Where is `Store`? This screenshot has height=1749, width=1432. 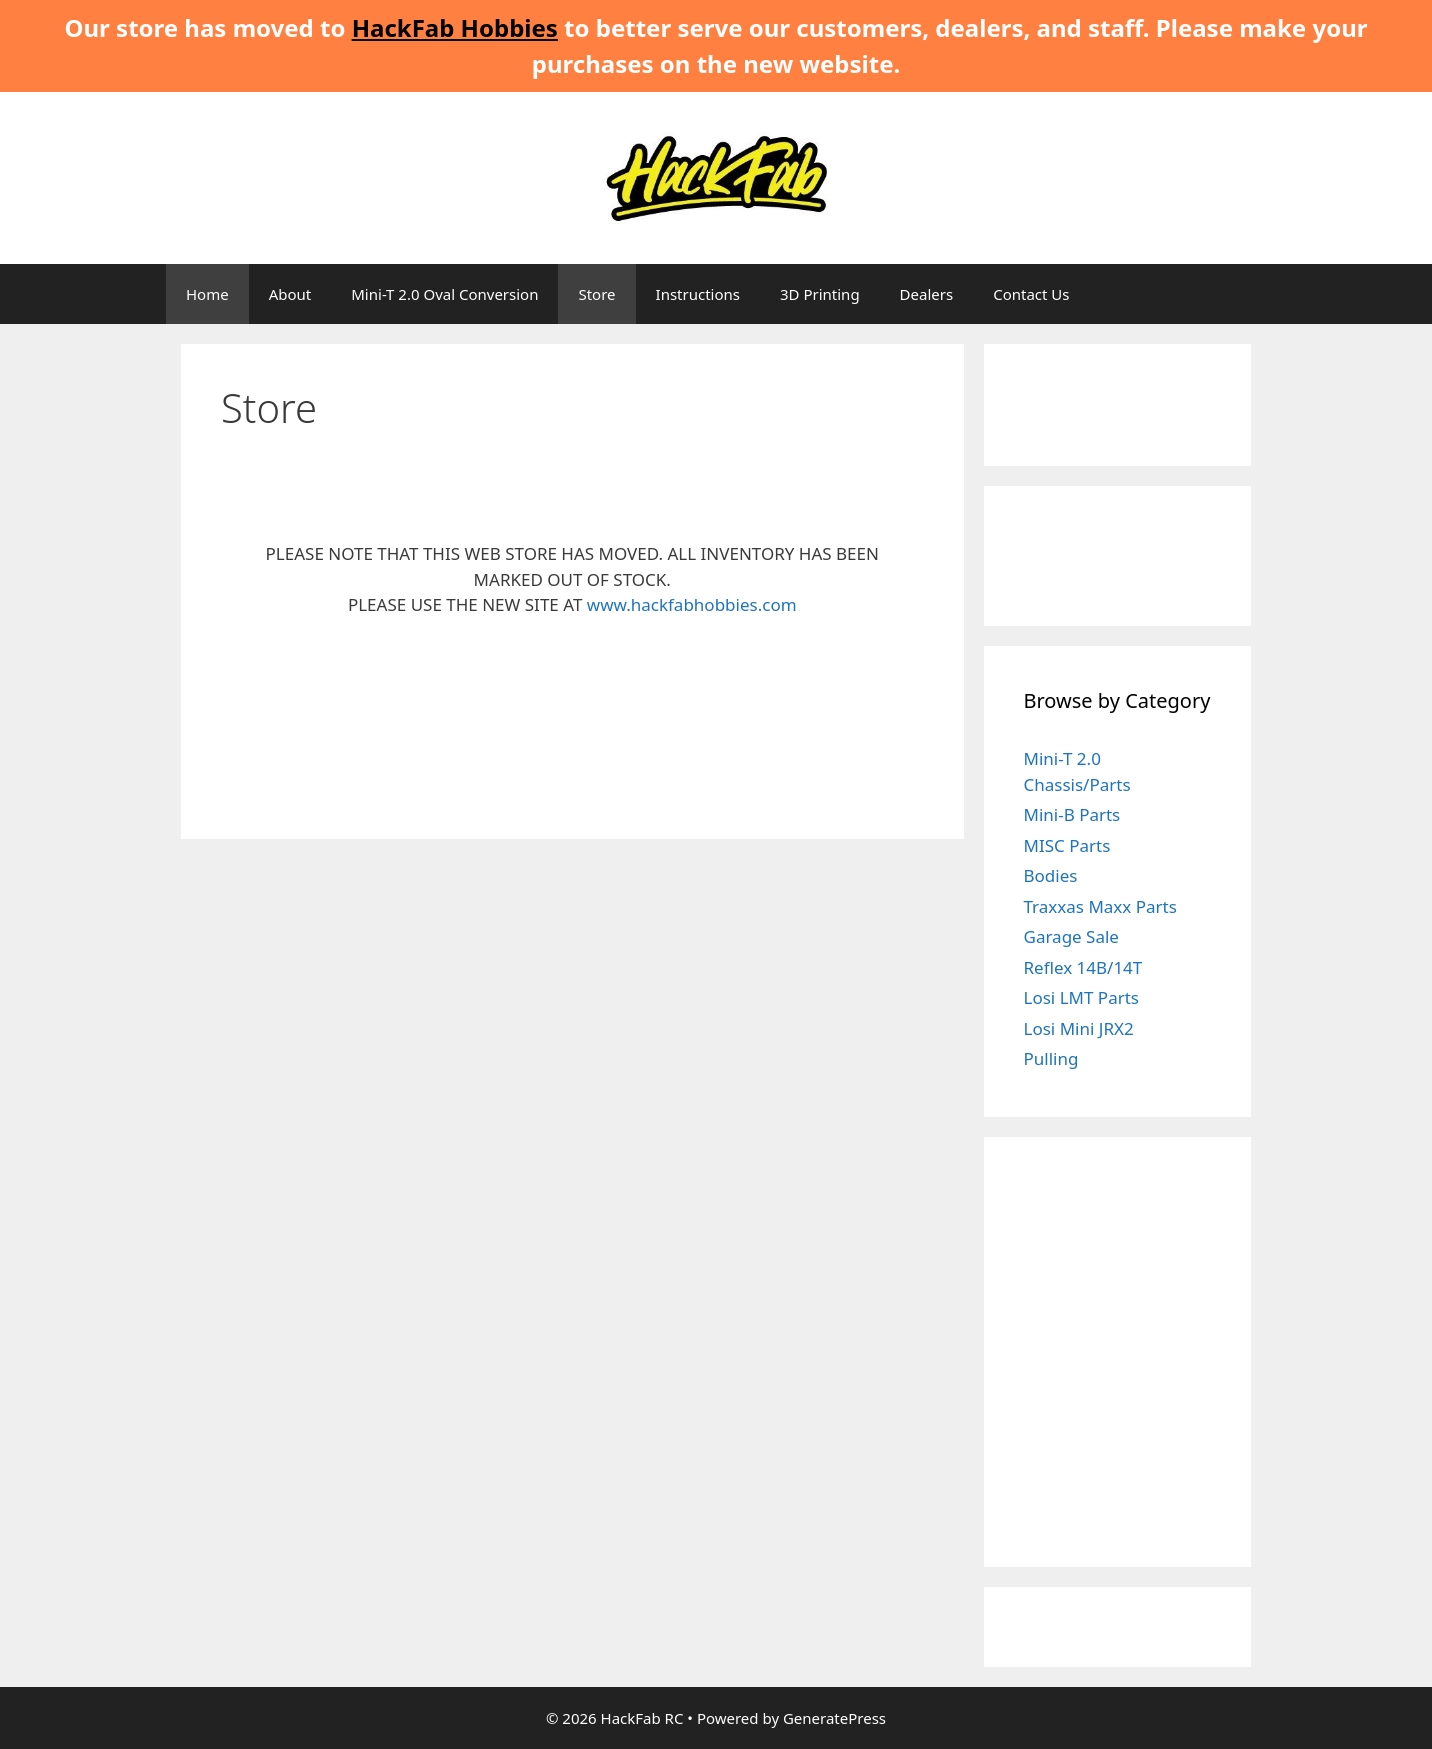 Store is located at coordinates (596, 294).